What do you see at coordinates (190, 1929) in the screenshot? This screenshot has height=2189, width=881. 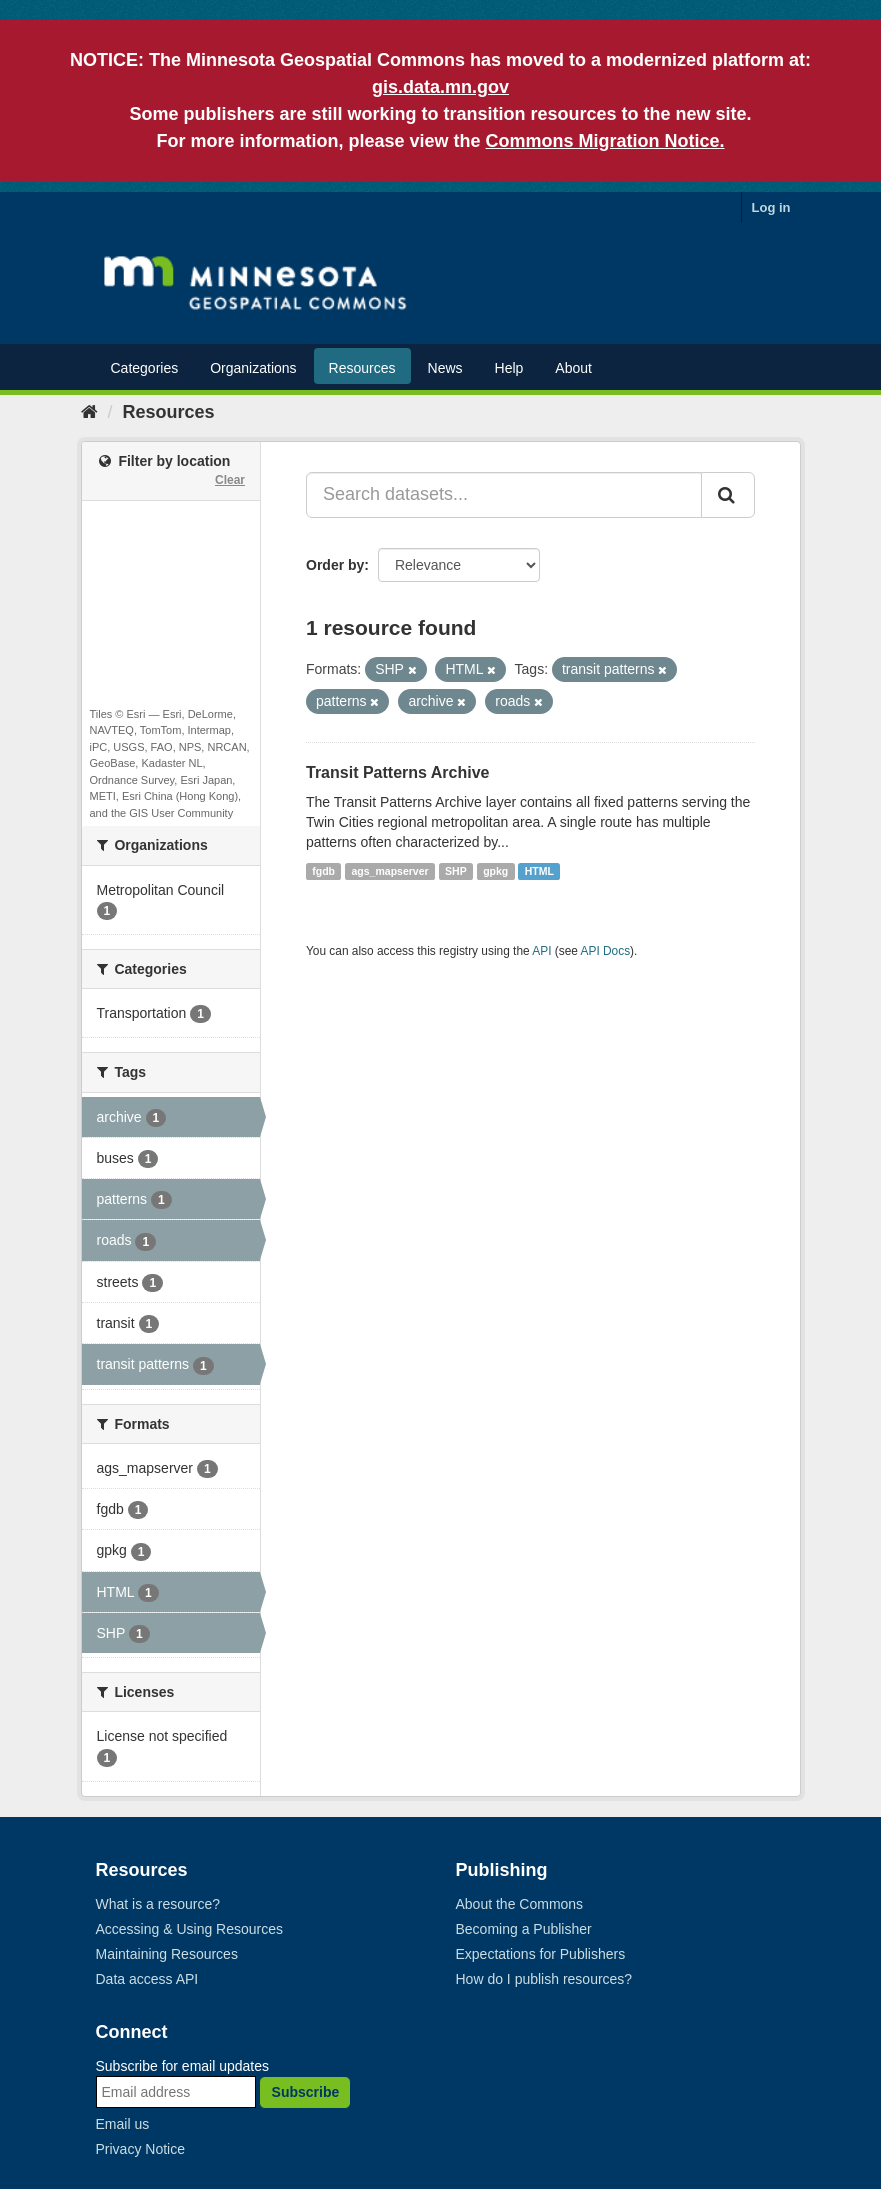 I see `Accessing & Using Resources` at bounding box center [190, 1929].